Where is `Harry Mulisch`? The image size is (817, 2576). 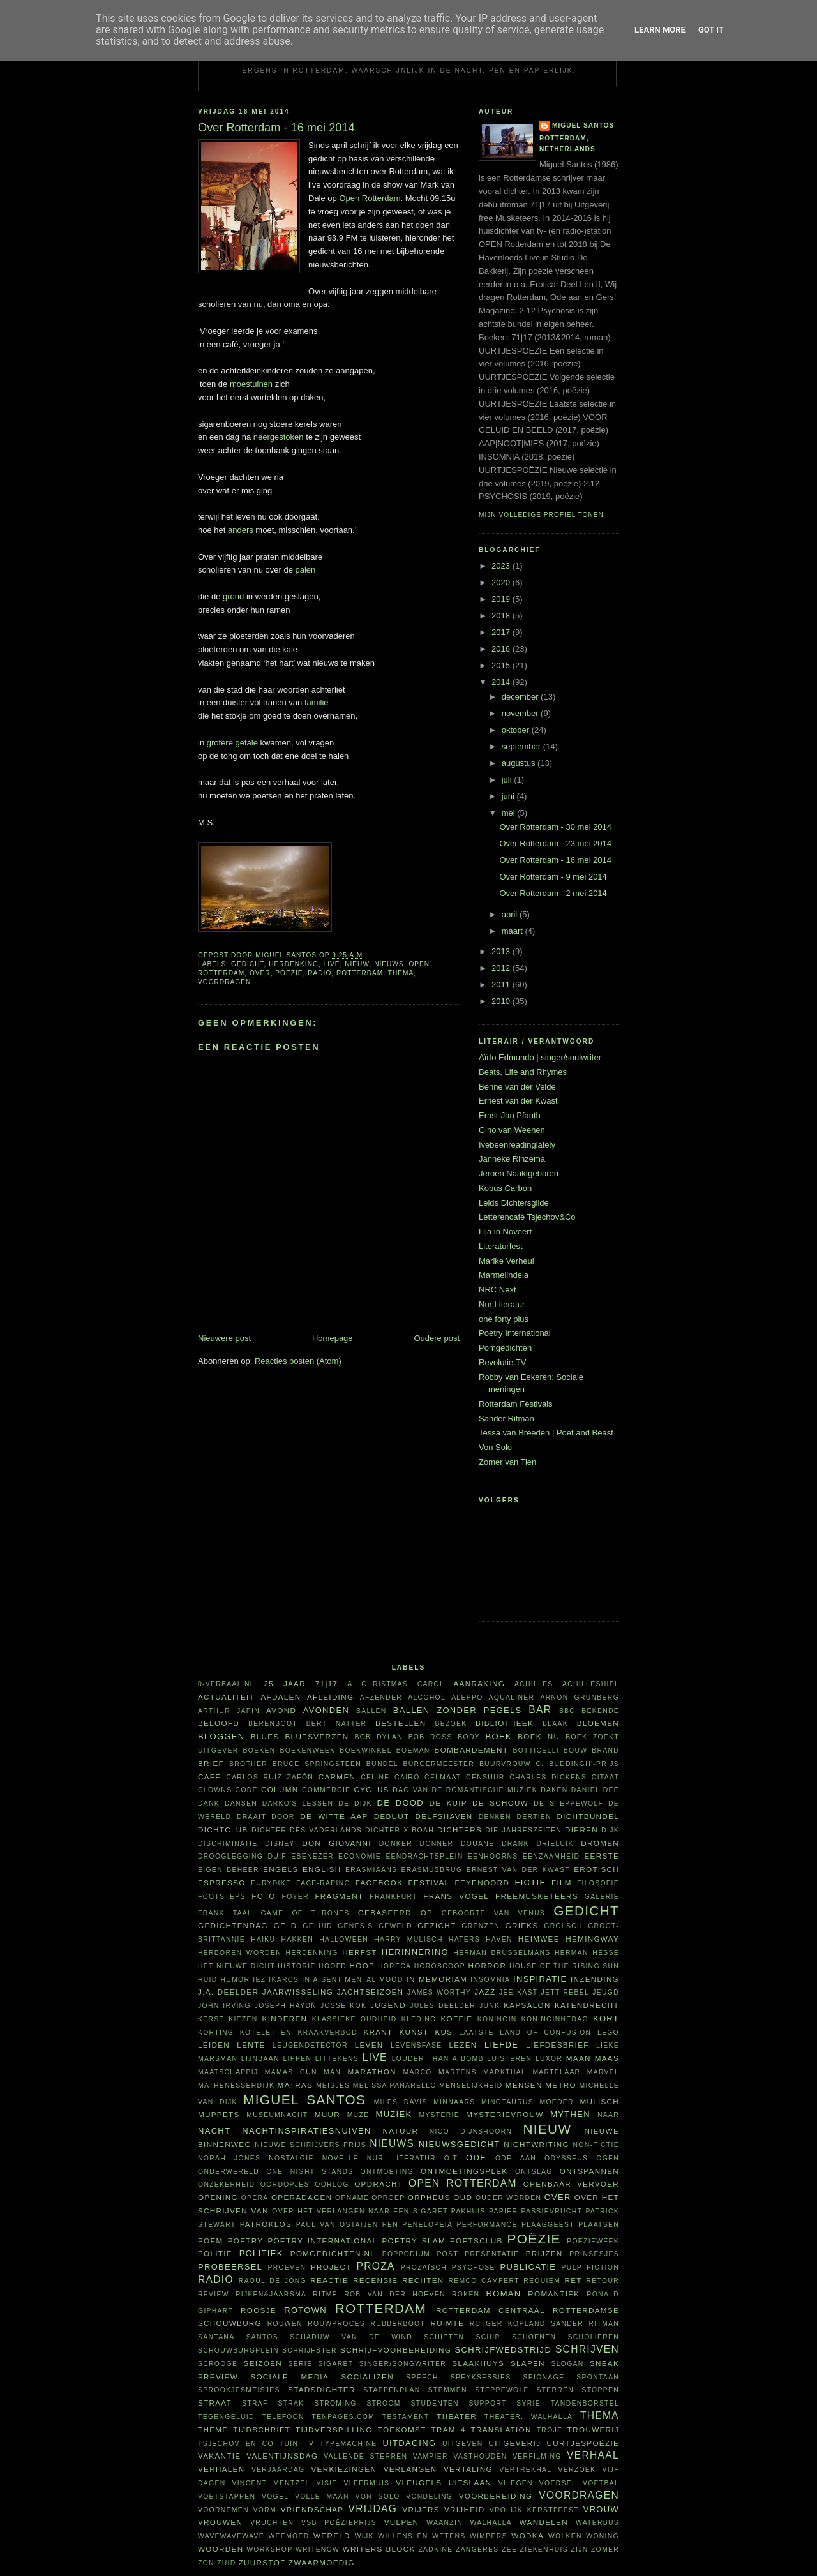 Harry Mulisch is located at coordinates (408, 1939).